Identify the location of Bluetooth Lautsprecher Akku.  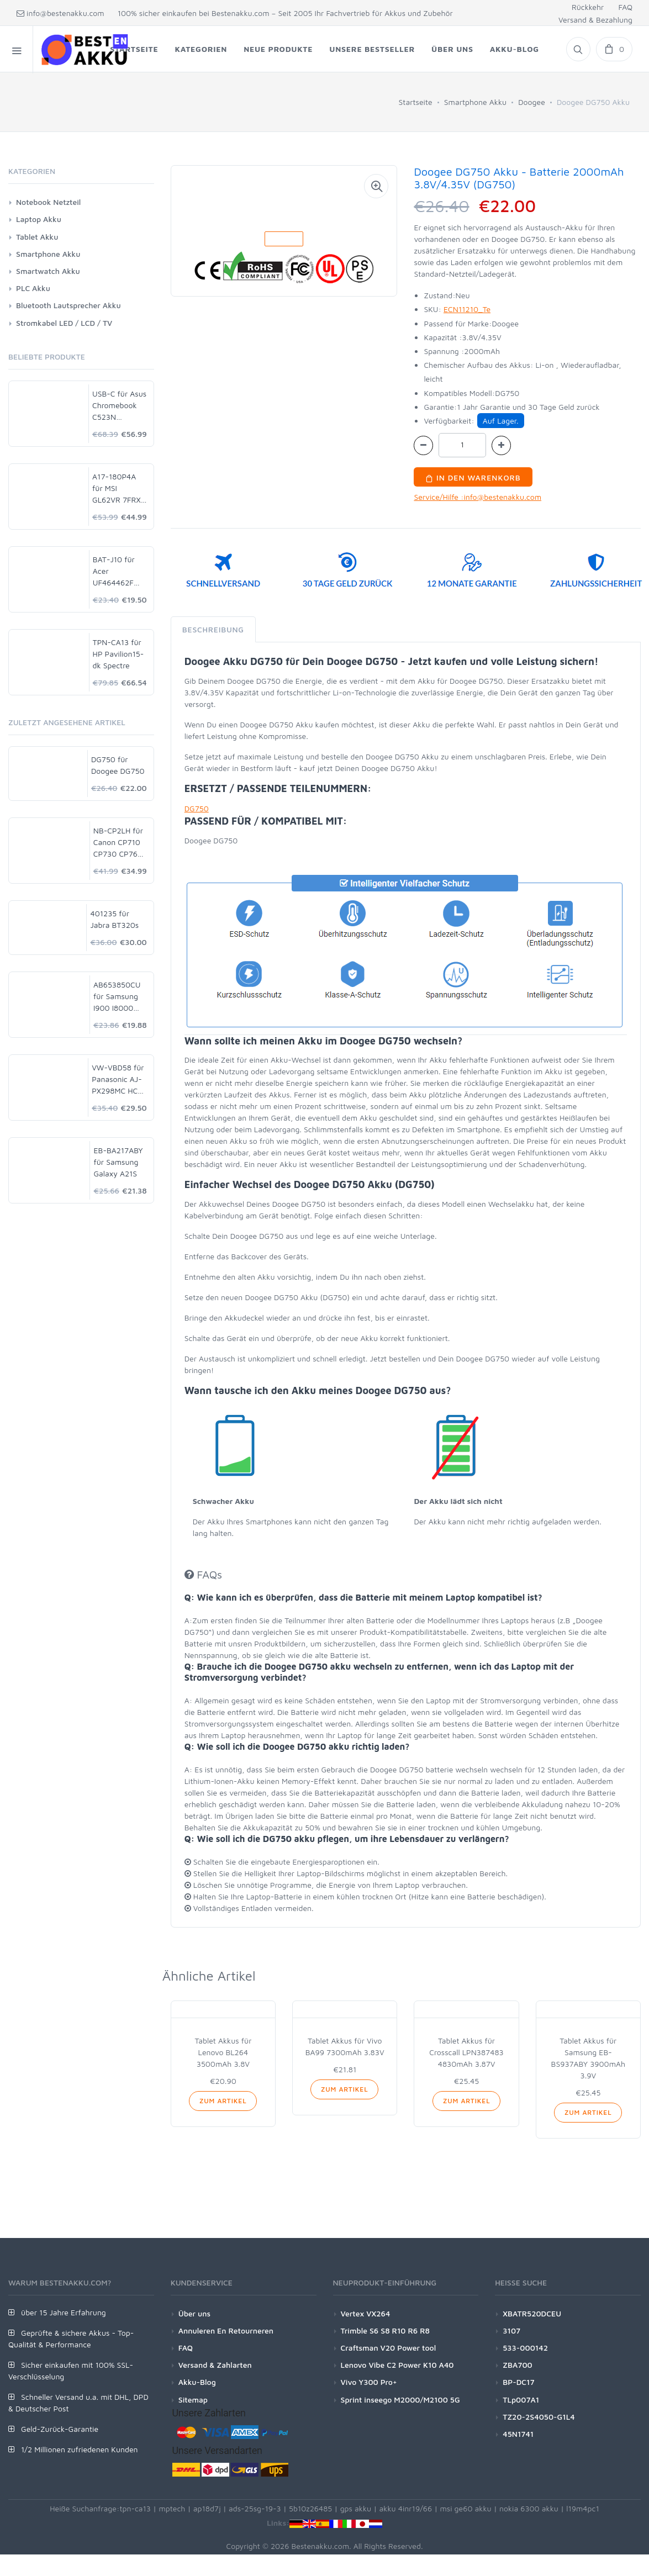
(68, 305).